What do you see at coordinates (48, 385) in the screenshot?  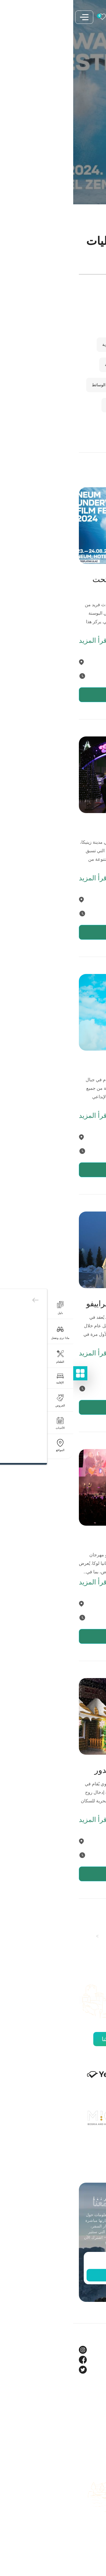 I see `المهرجانات الفنية والمتعددة الوسائط` at bounding box center [48, 385].